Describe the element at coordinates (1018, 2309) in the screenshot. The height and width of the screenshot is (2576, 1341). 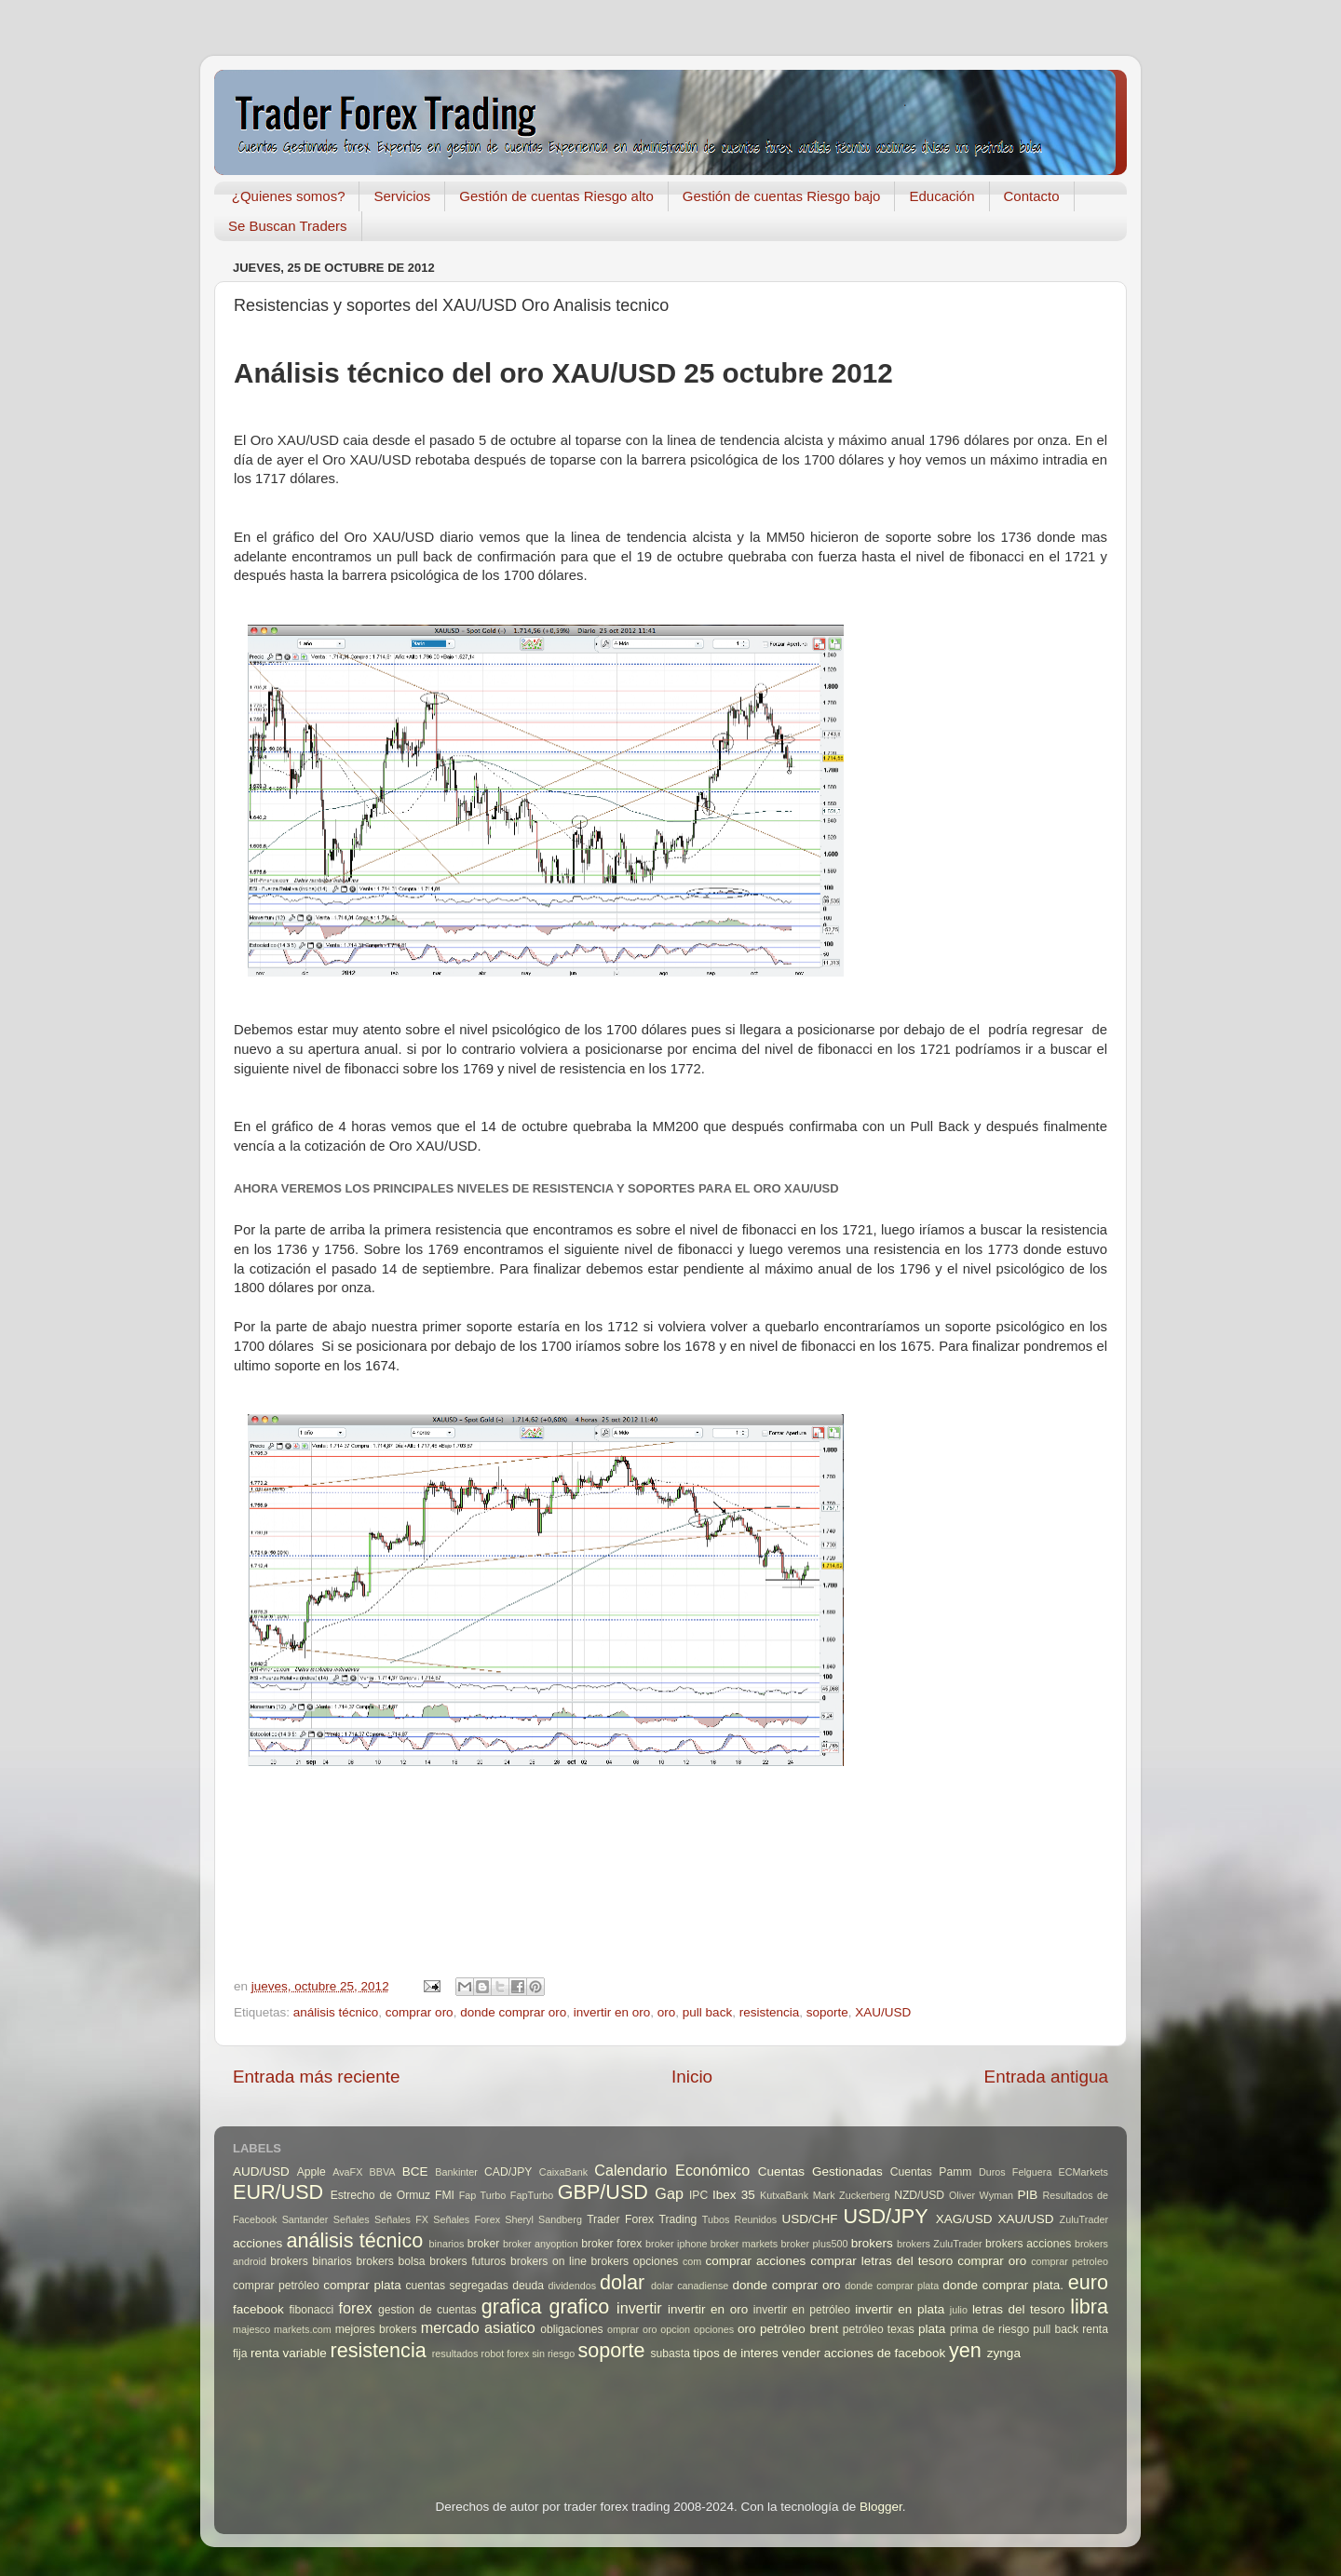
I see `letras del tesoro` at that location.